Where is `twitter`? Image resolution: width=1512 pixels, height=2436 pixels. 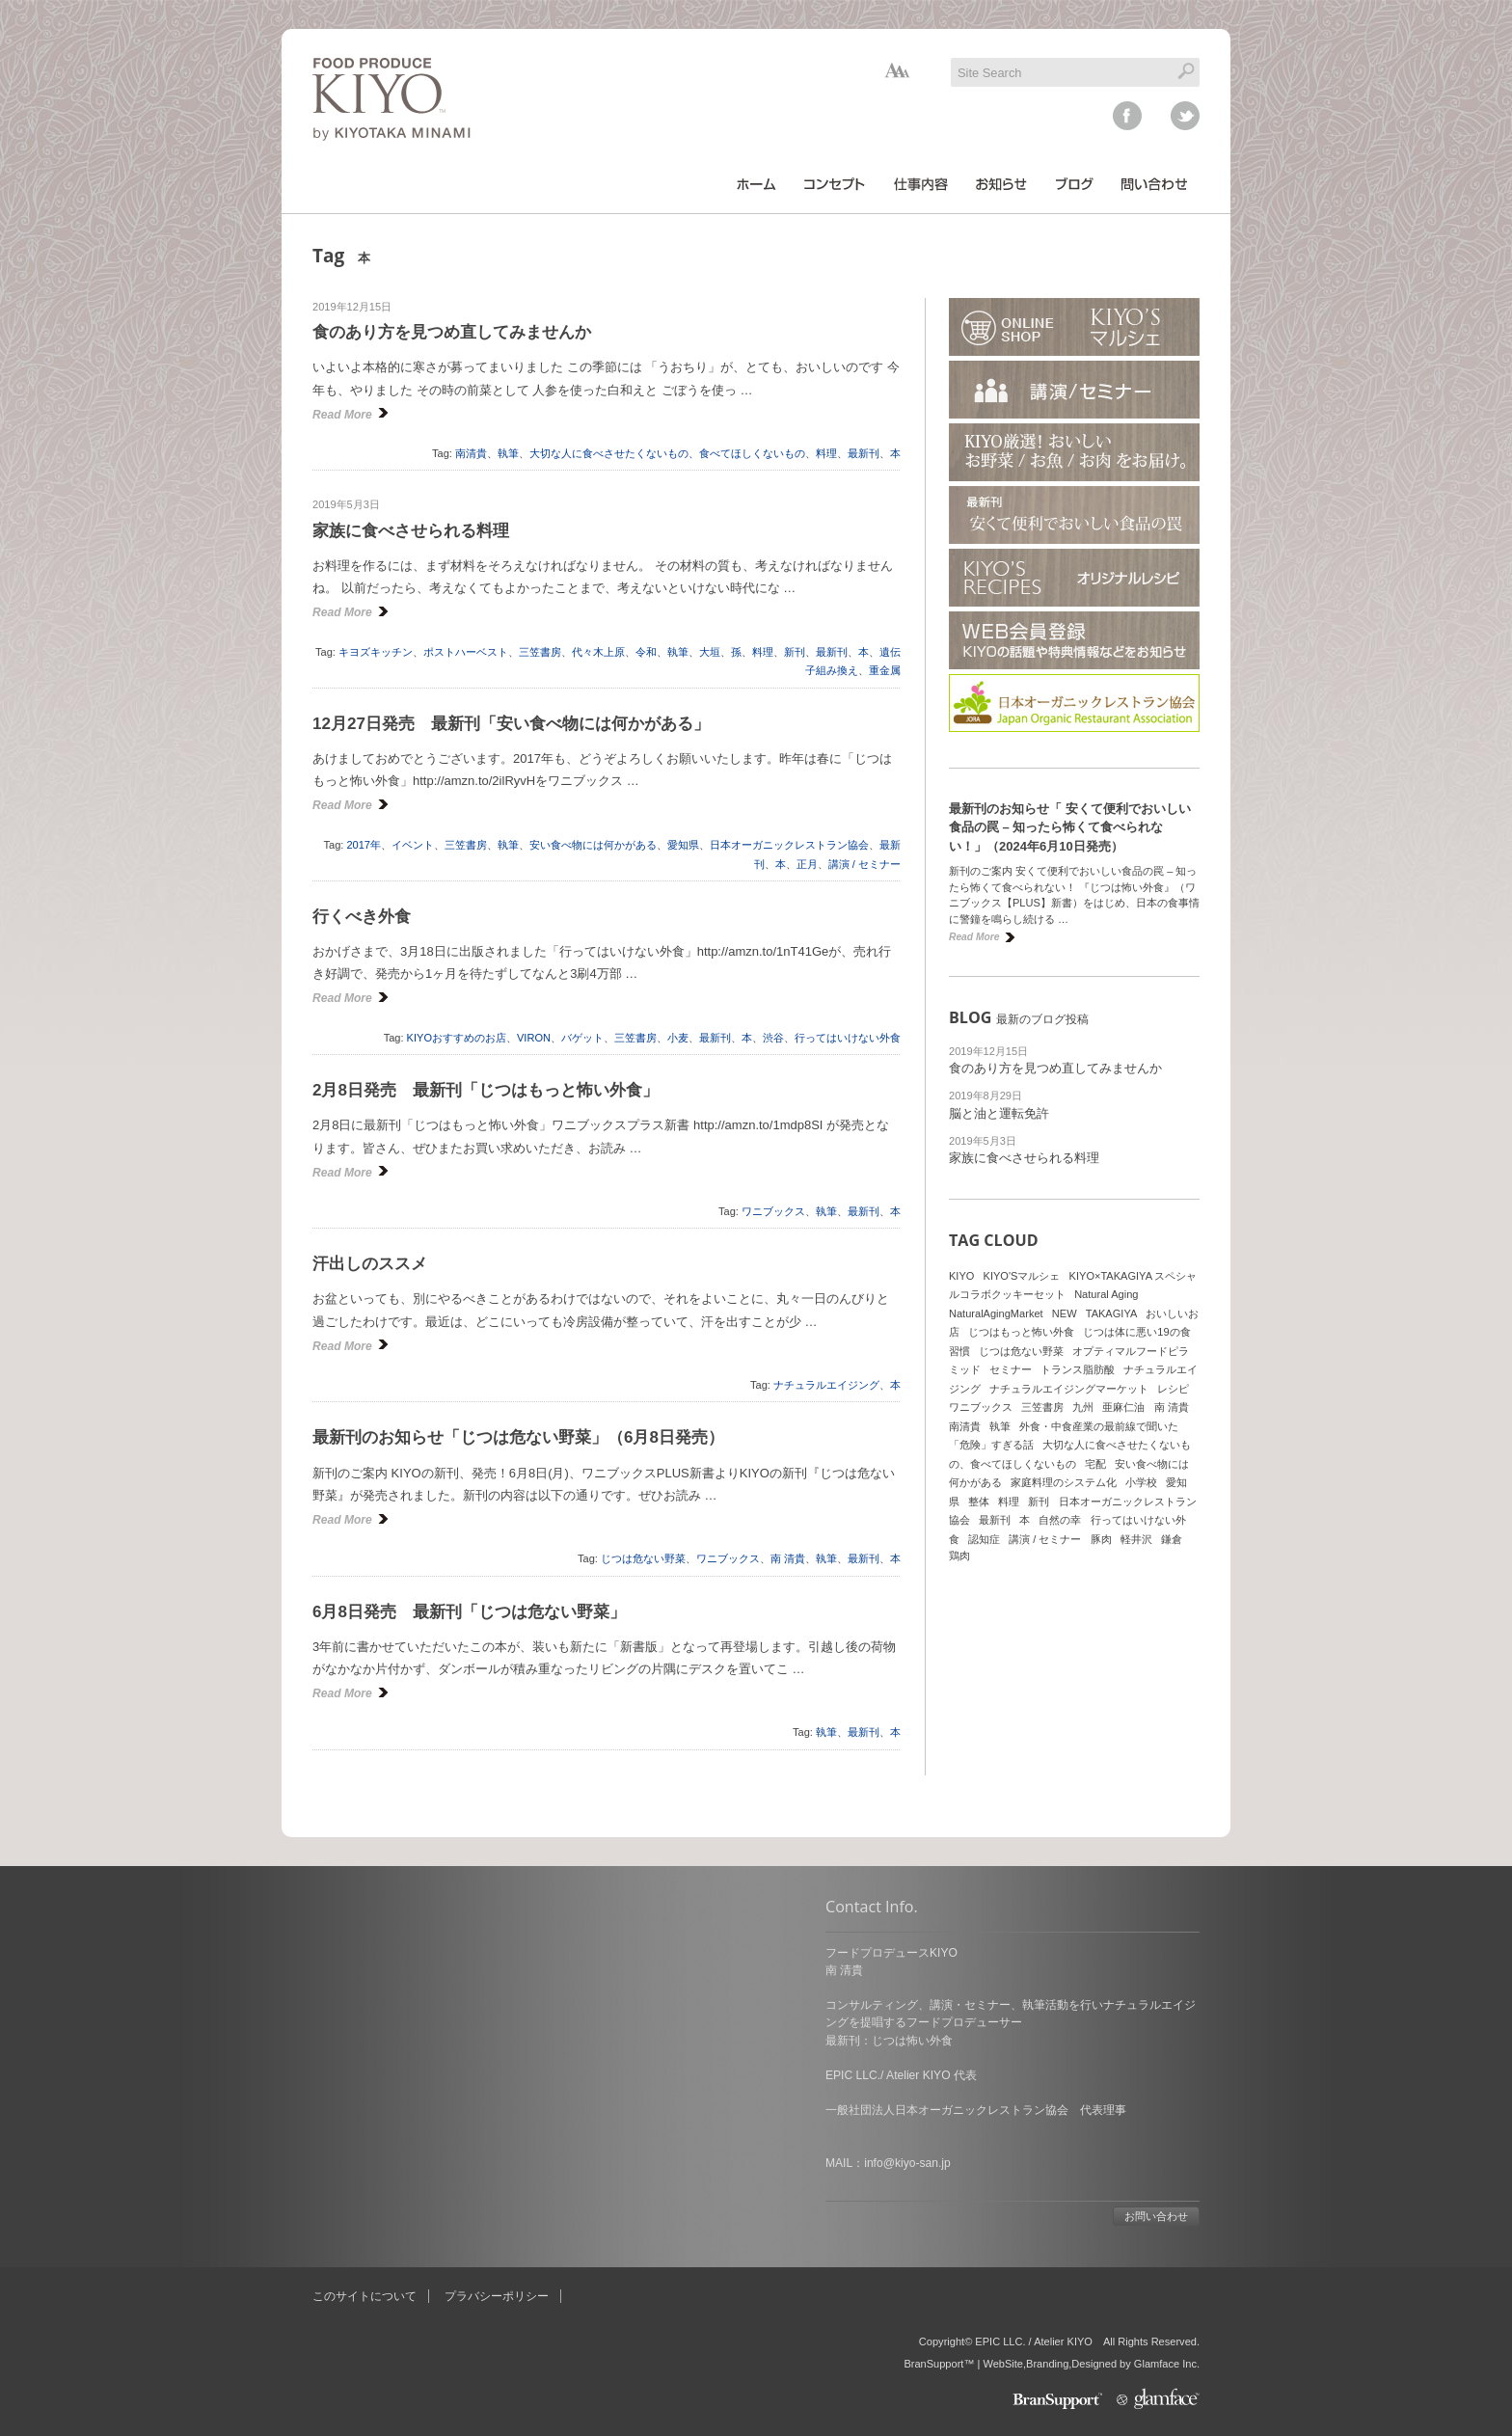
twitter is located at coordinates (1185, 115).